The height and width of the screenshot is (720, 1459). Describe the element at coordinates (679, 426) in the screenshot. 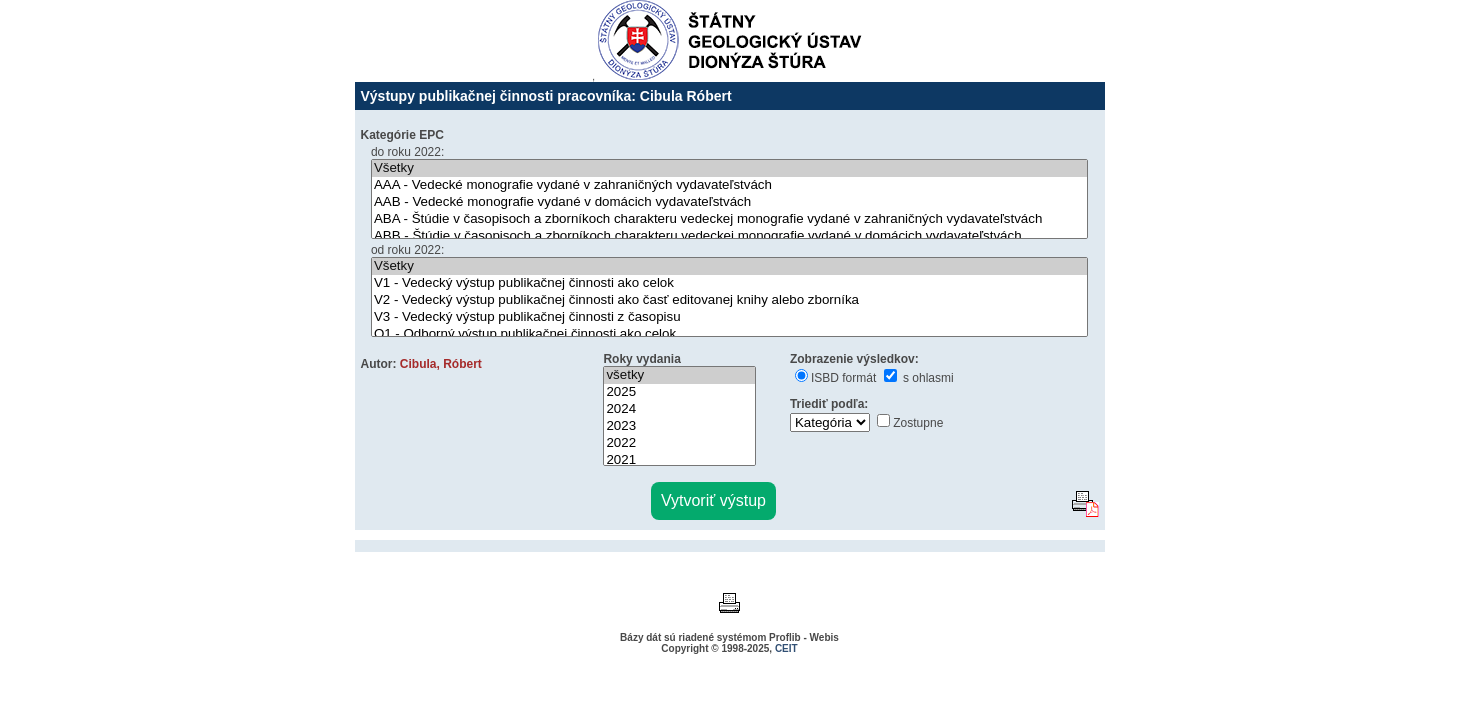

I see `2023` at that location.